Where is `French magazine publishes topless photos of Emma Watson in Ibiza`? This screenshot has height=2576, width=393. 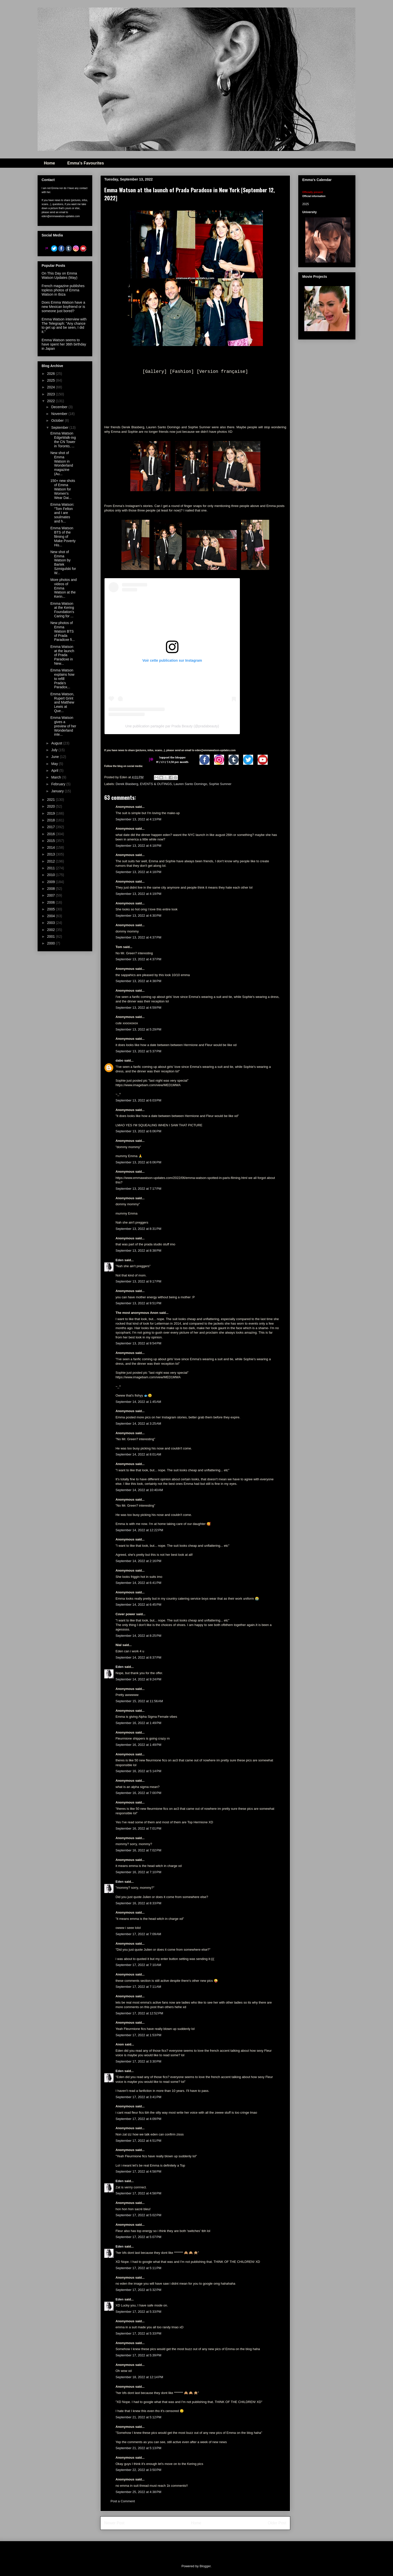
French magazine publishes topless photos of Emma Watson in Ibiza is located at coordinates (63, 290).